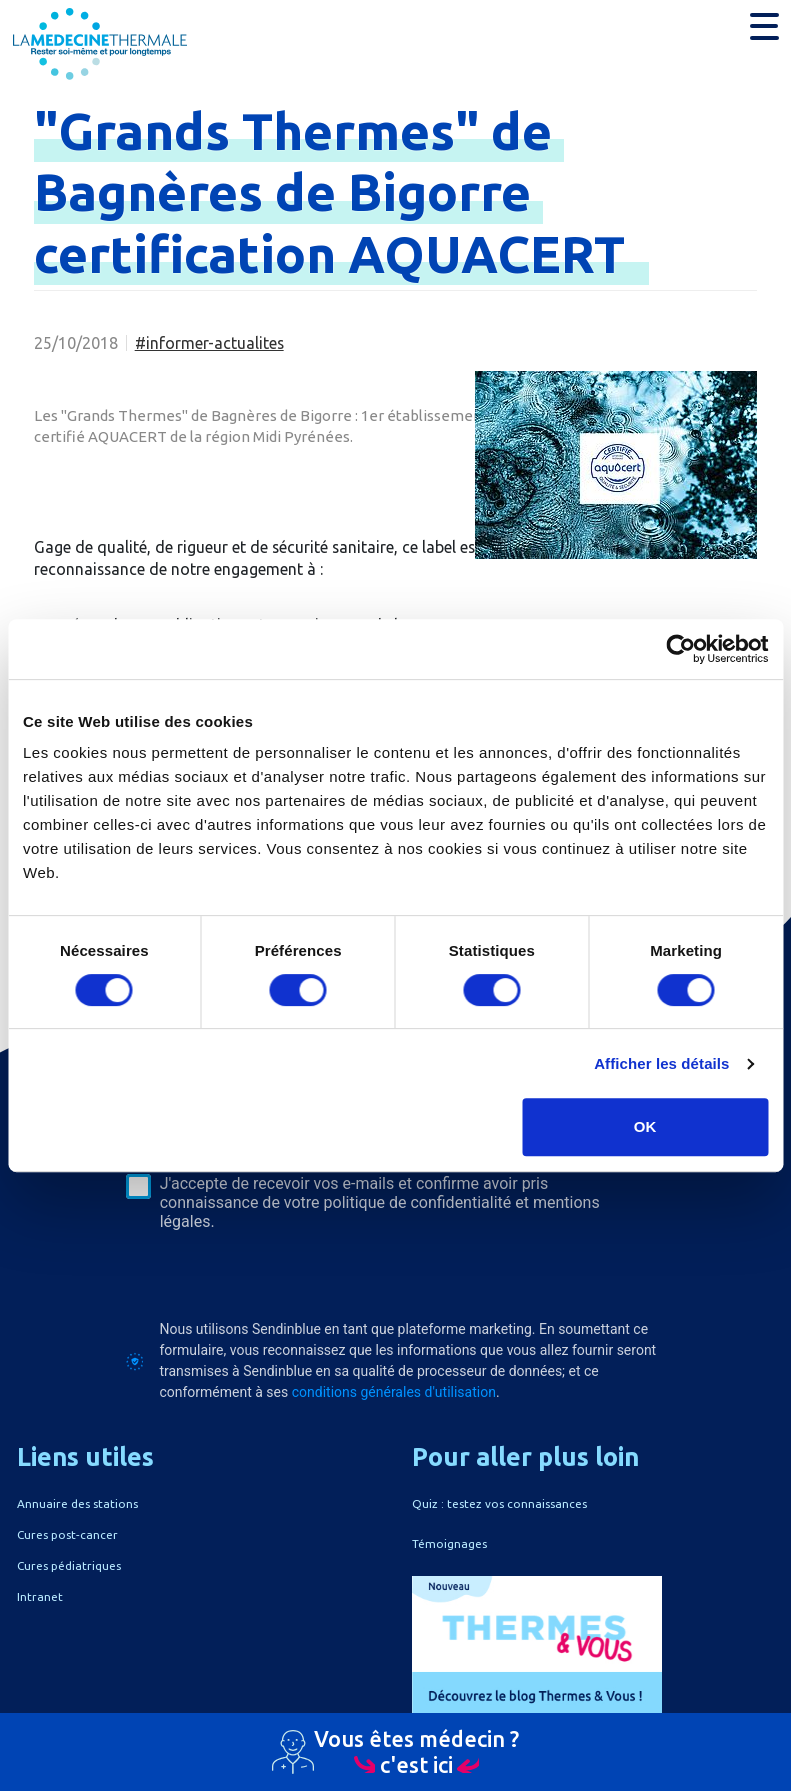 Image resolution: width=791 pixels, height=1791 pixels. What do you see at coordinates (209, 343) in the screenshot?
I see `#informer-actualites` at bounding box center [209, 343].